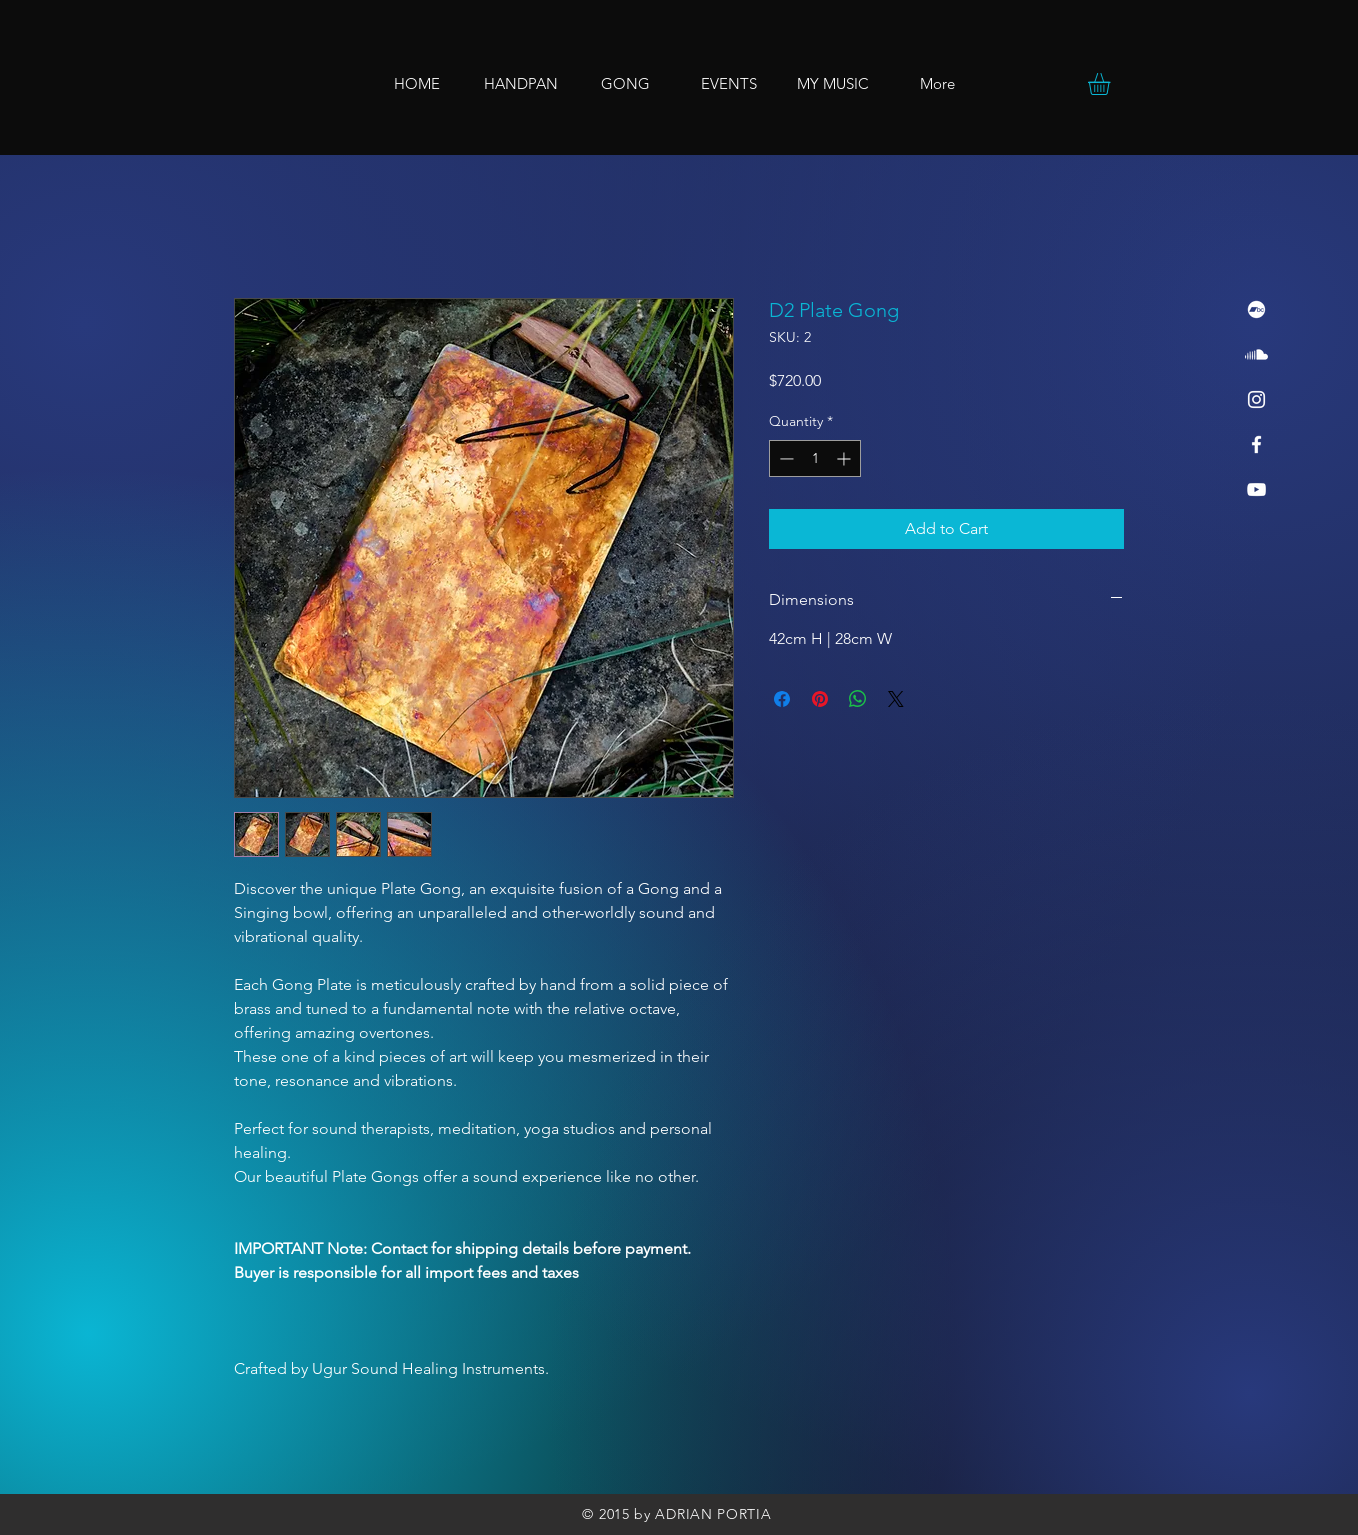 The image size is (1358, 1535). What do you see at coordinates (858, 699) in the screenshot?
I see `[Share on WhatsApp]` at bounding box center [858, 699].